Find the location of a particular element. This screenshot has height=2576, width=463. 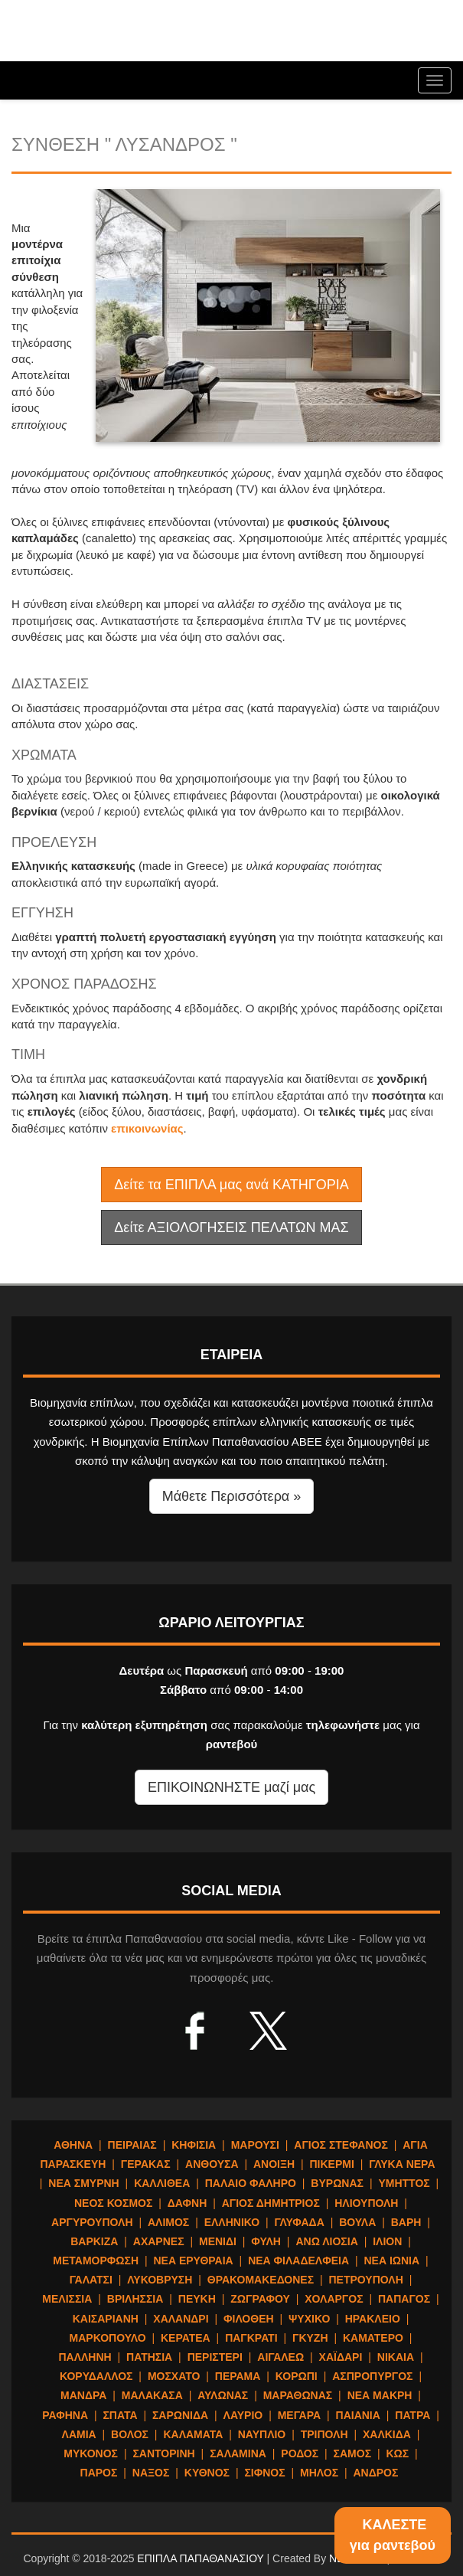

ΠΕΥΚΗ is located at coordinates (197, 2299).